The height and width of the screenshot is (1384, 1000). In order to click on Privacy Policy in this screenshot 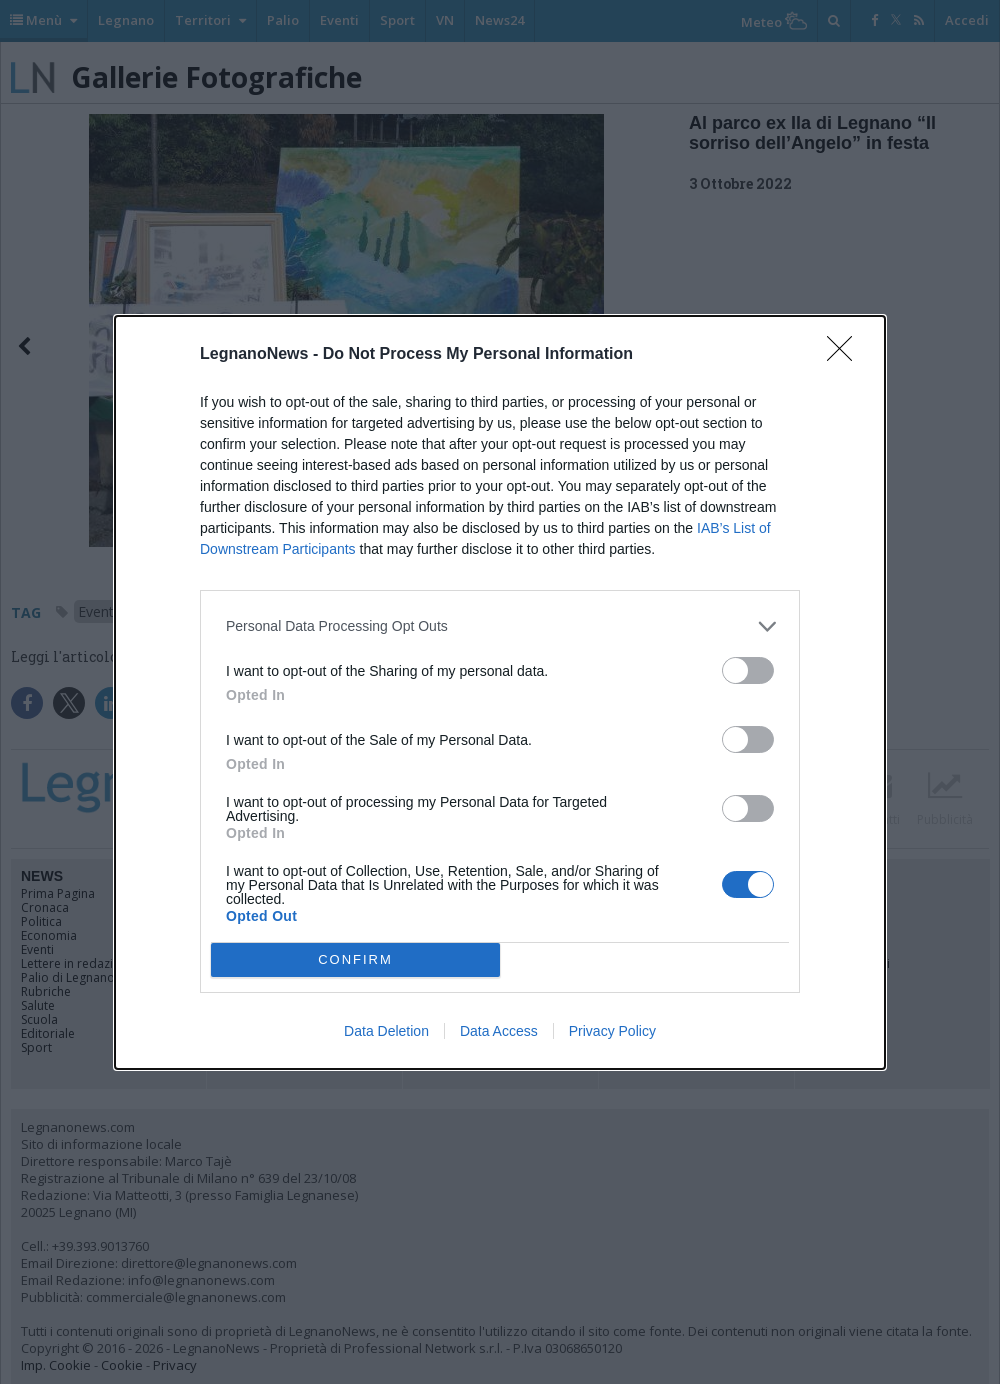, I will do `click(612, 1031)`.